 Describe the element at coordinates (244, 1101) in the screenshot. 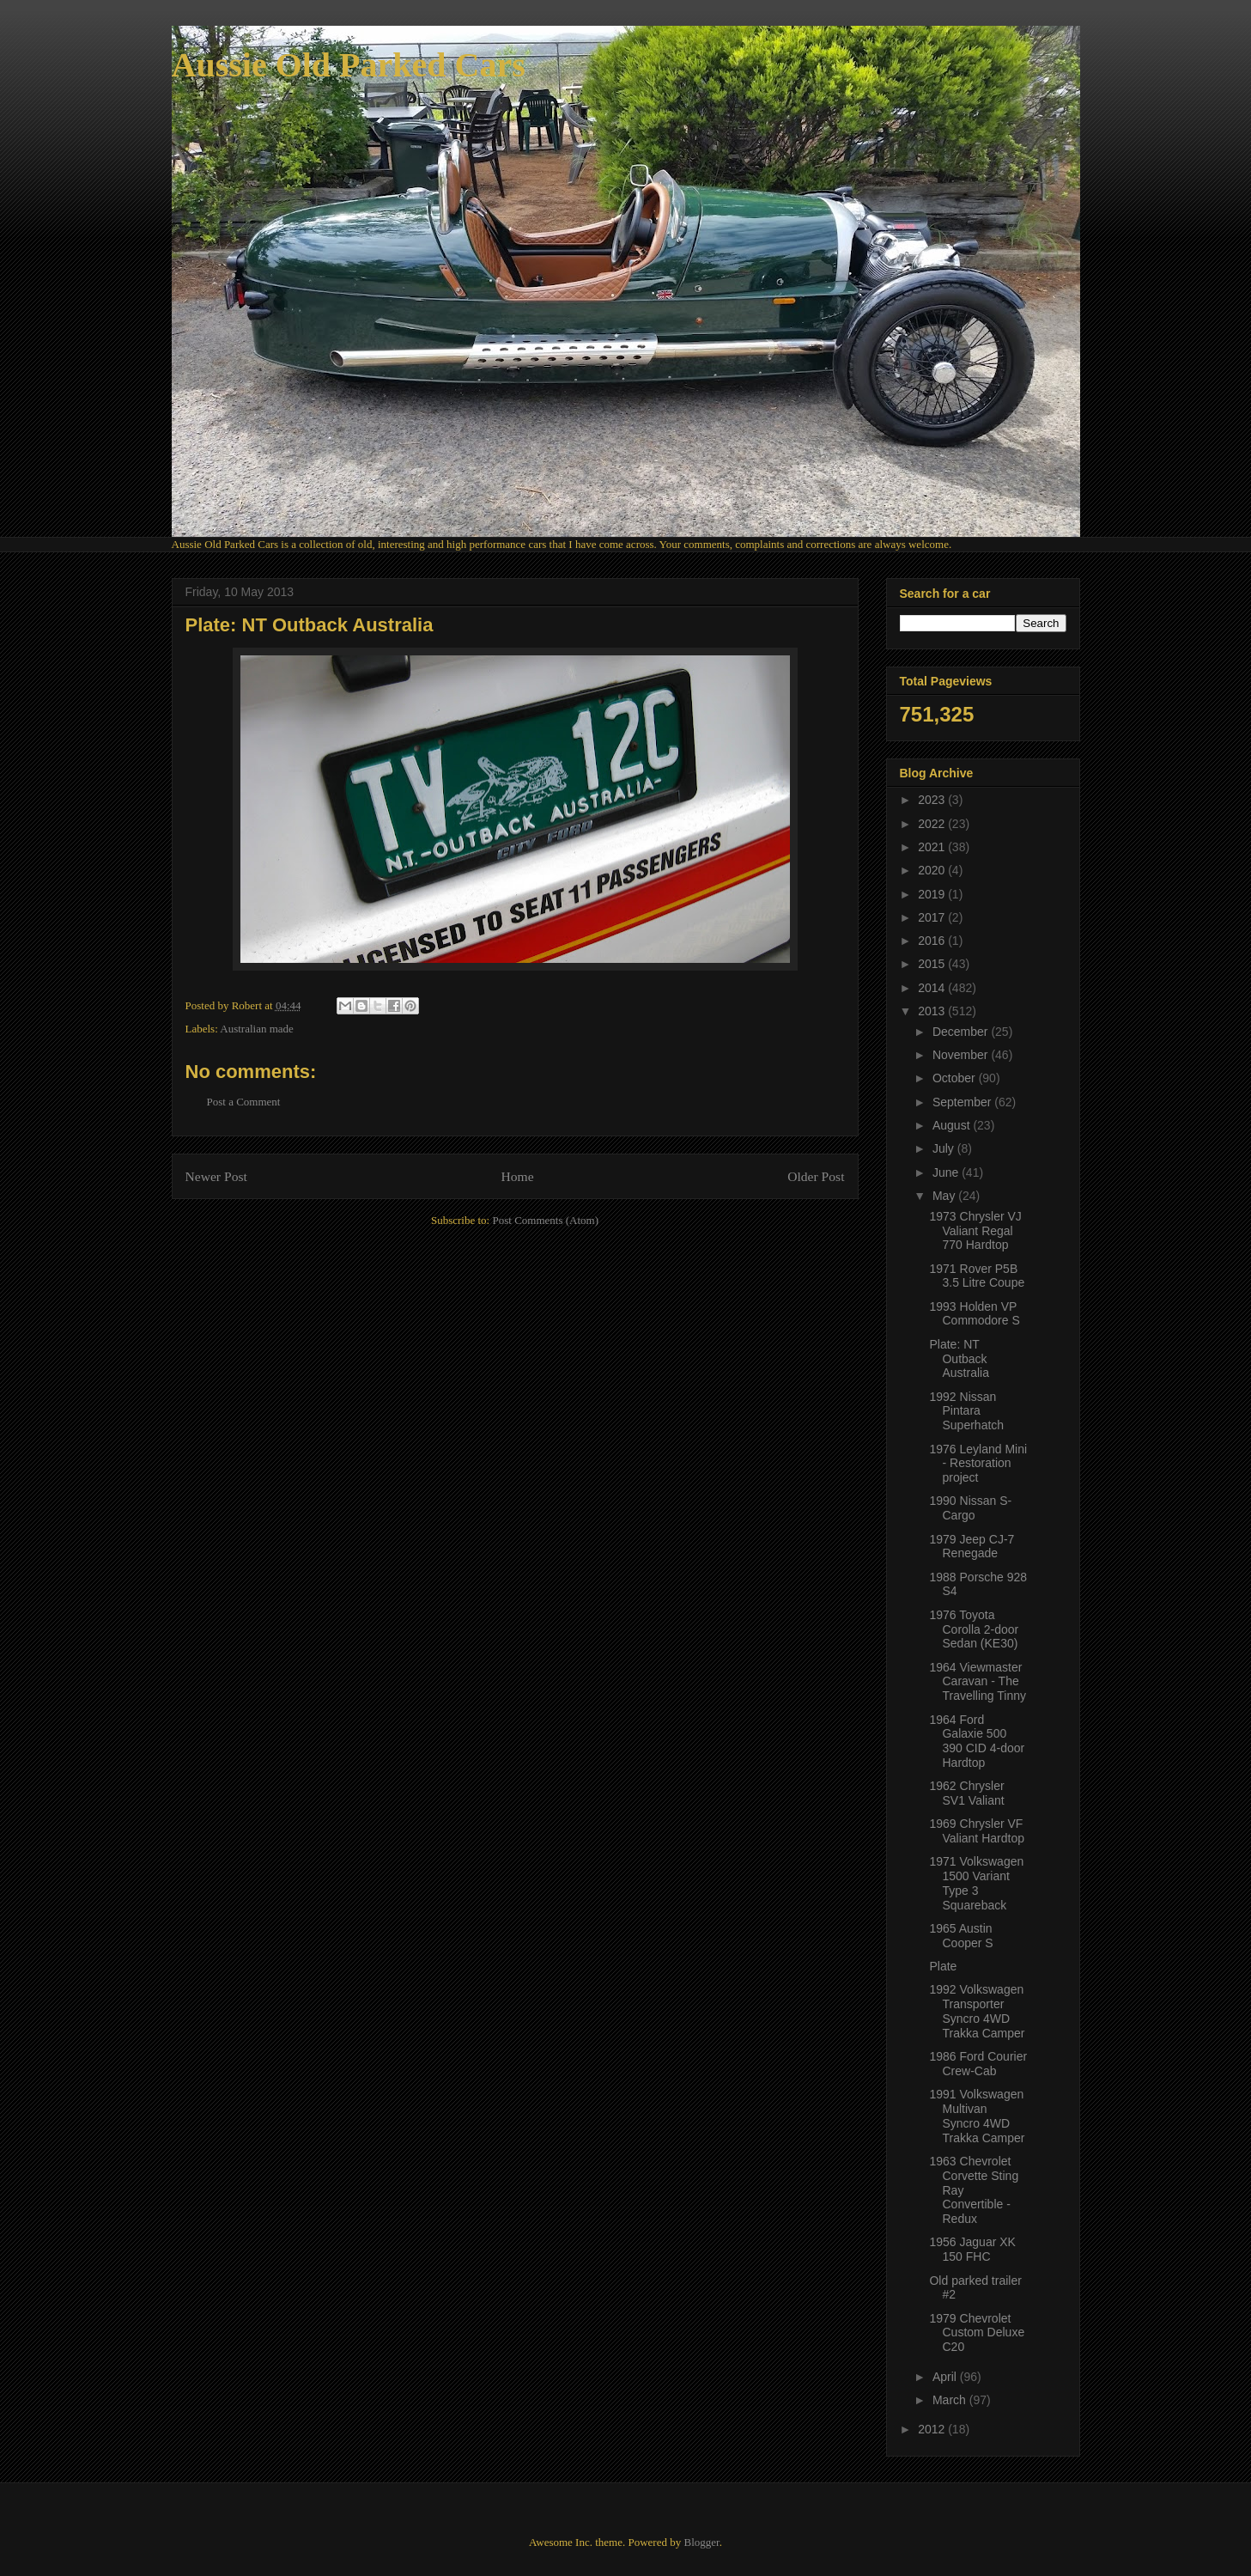

I see `Post a Comment` at that location.